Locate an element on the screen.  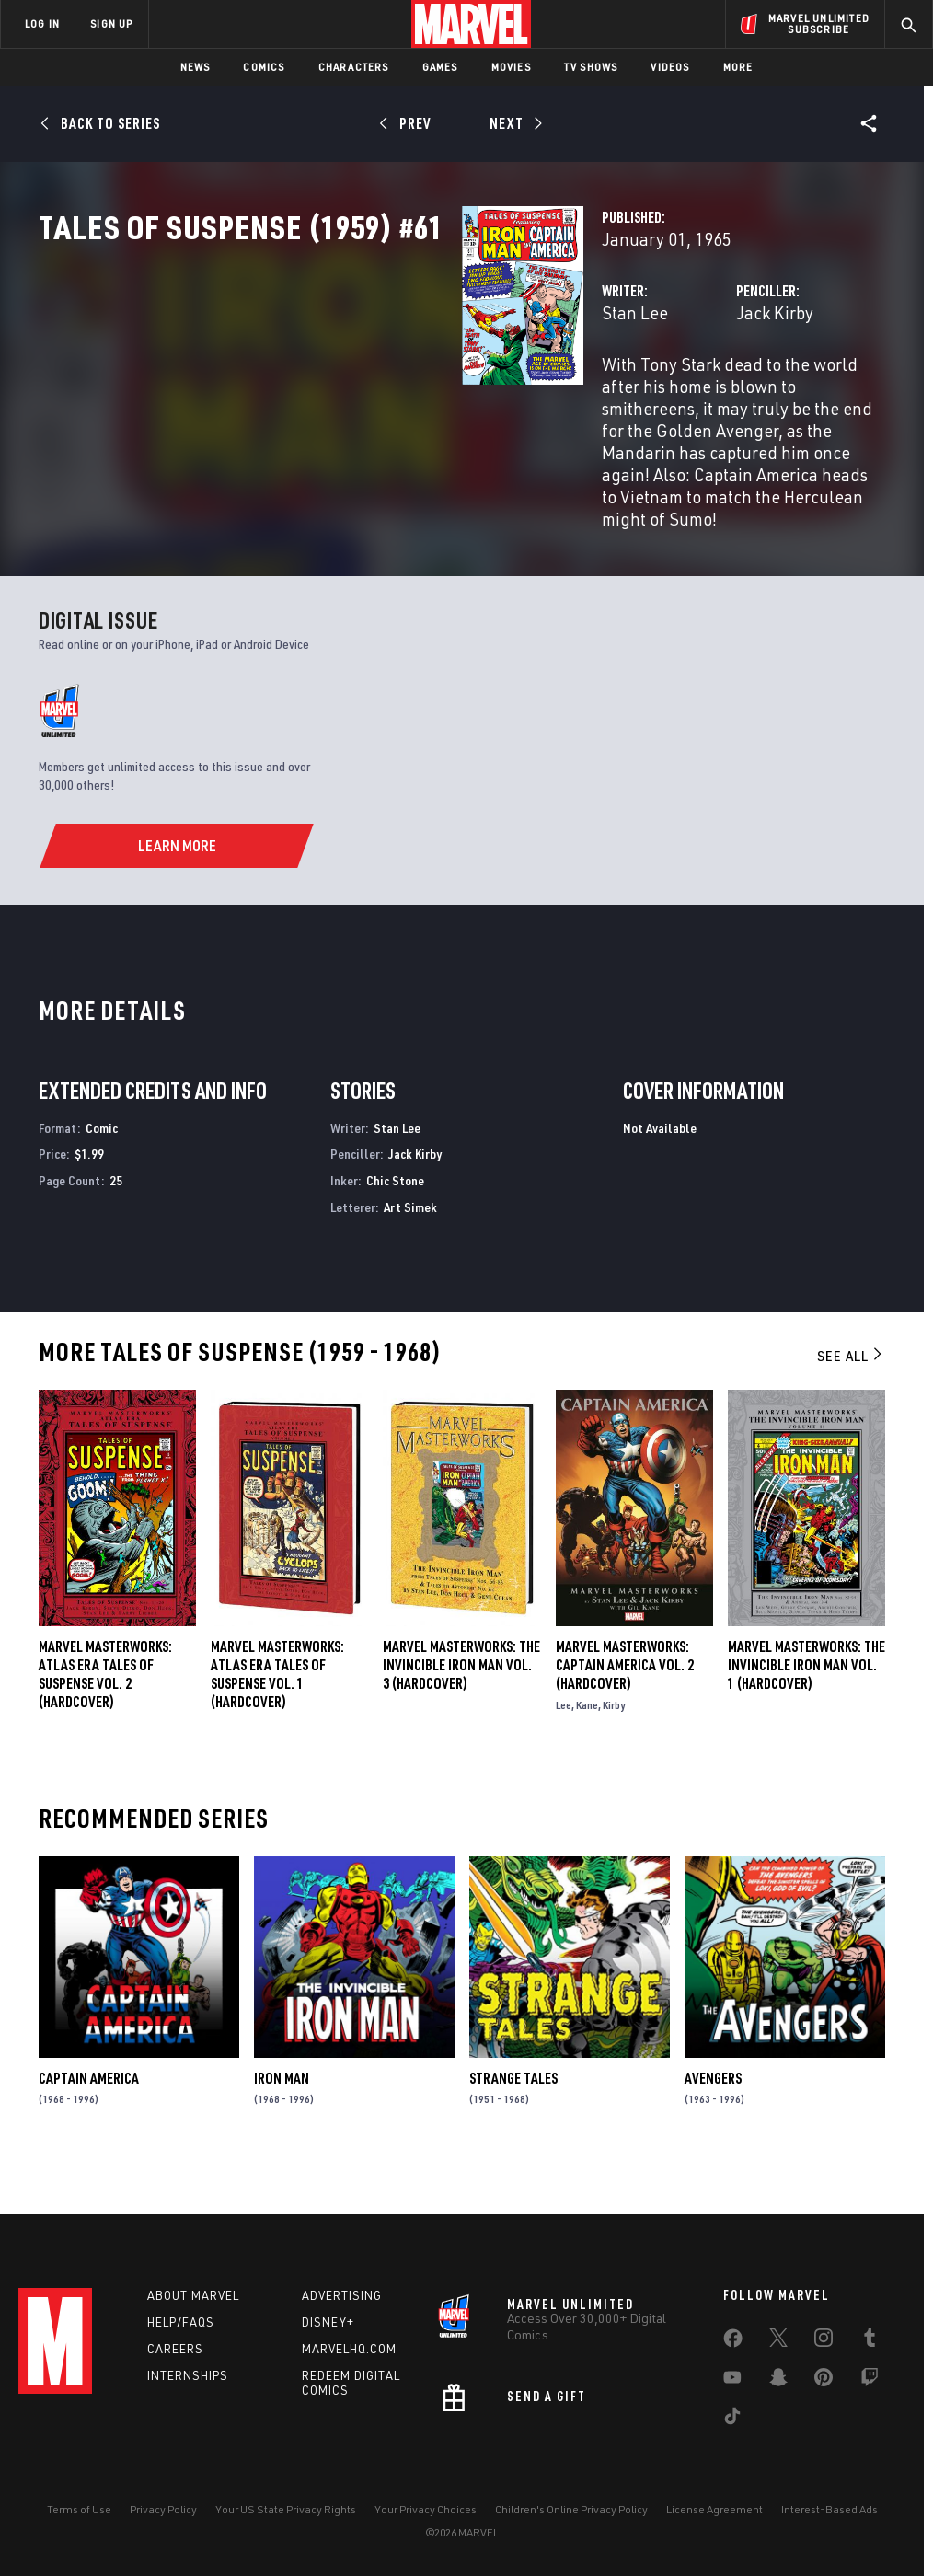
Marvel Masterworks: Captain America Vol. 2 (Hardcover) is located at coordinates (625, 1704).